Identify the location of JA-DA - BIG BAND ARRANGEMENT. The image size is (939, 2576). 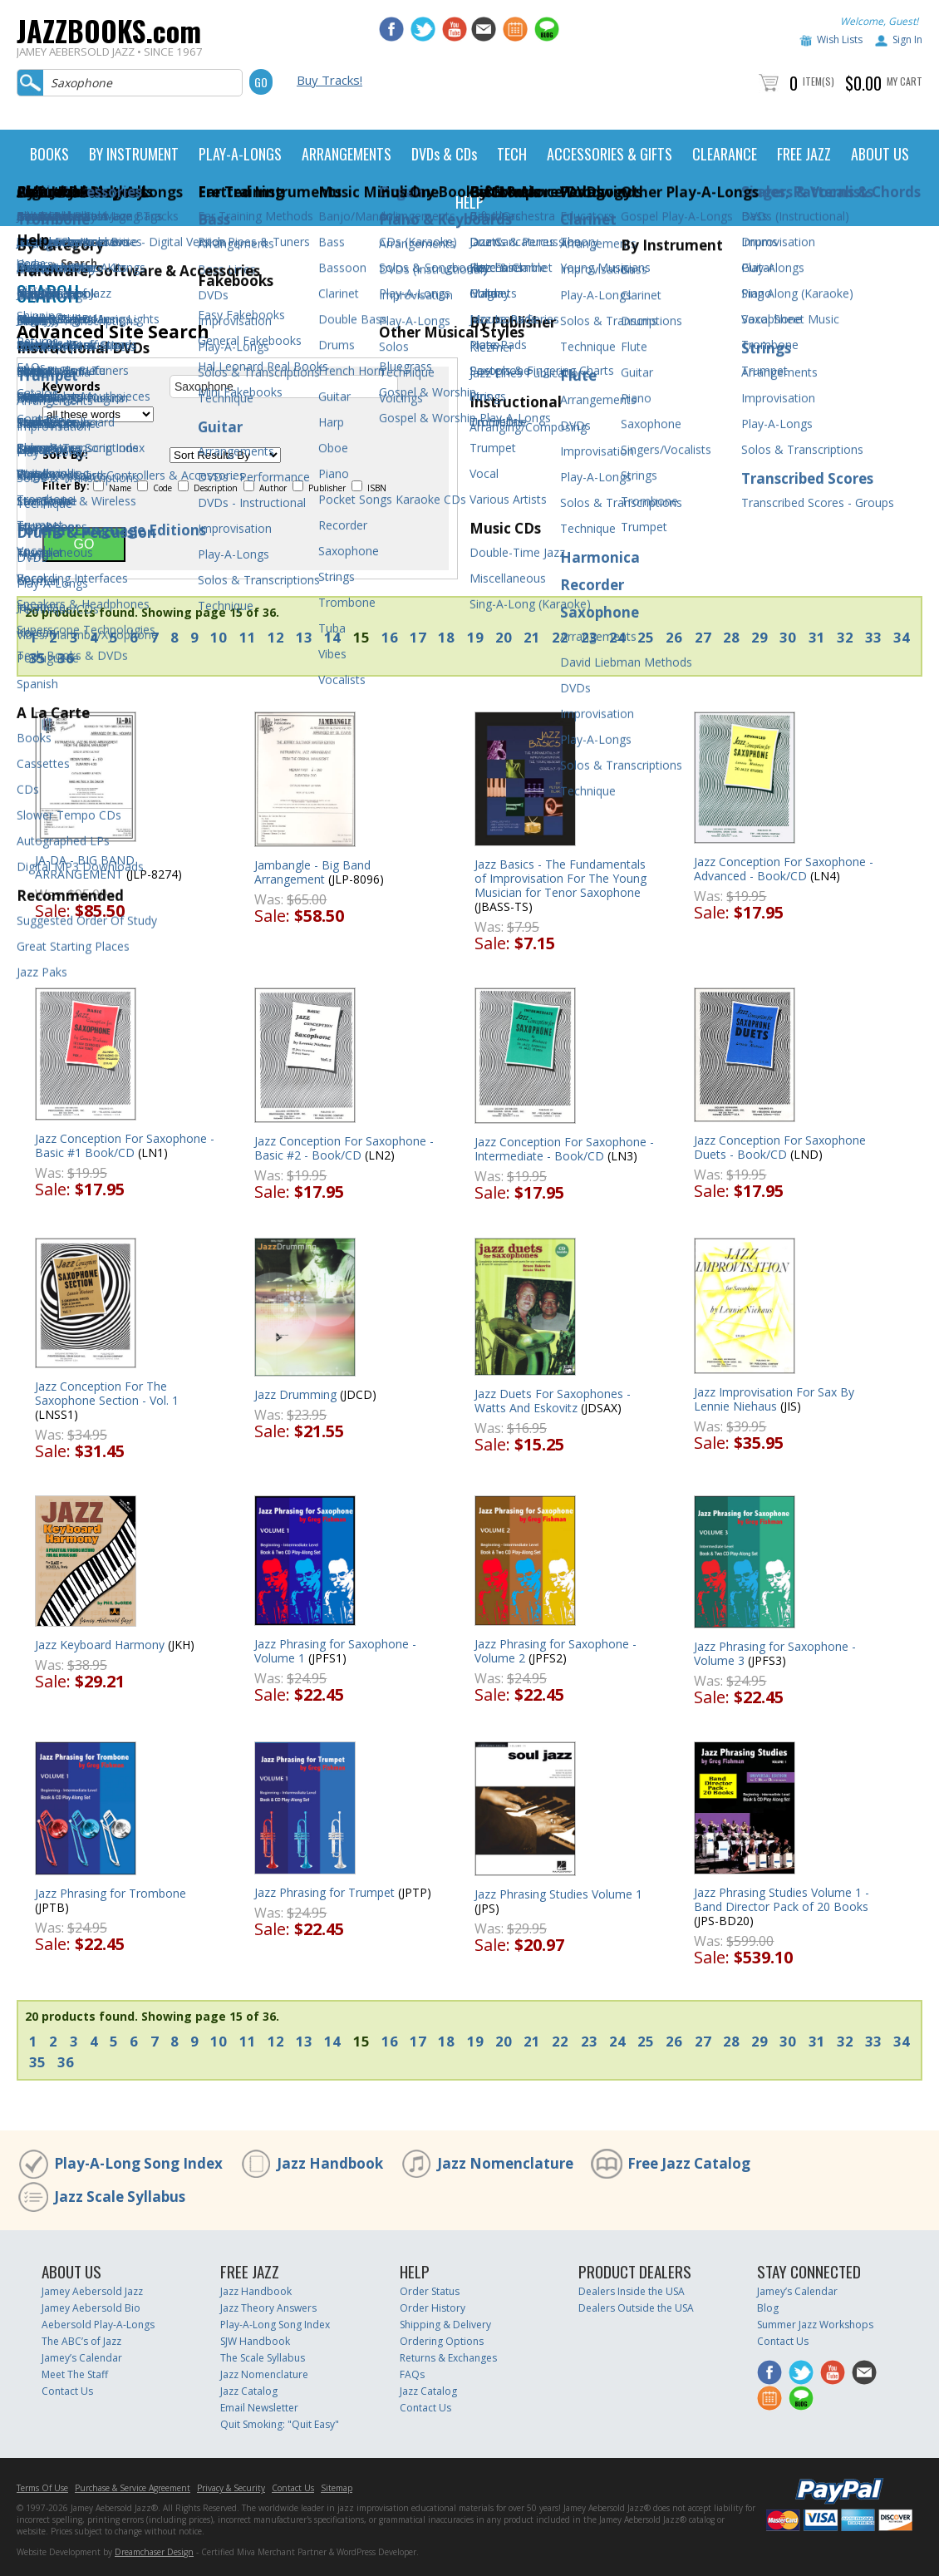
(85, 867).